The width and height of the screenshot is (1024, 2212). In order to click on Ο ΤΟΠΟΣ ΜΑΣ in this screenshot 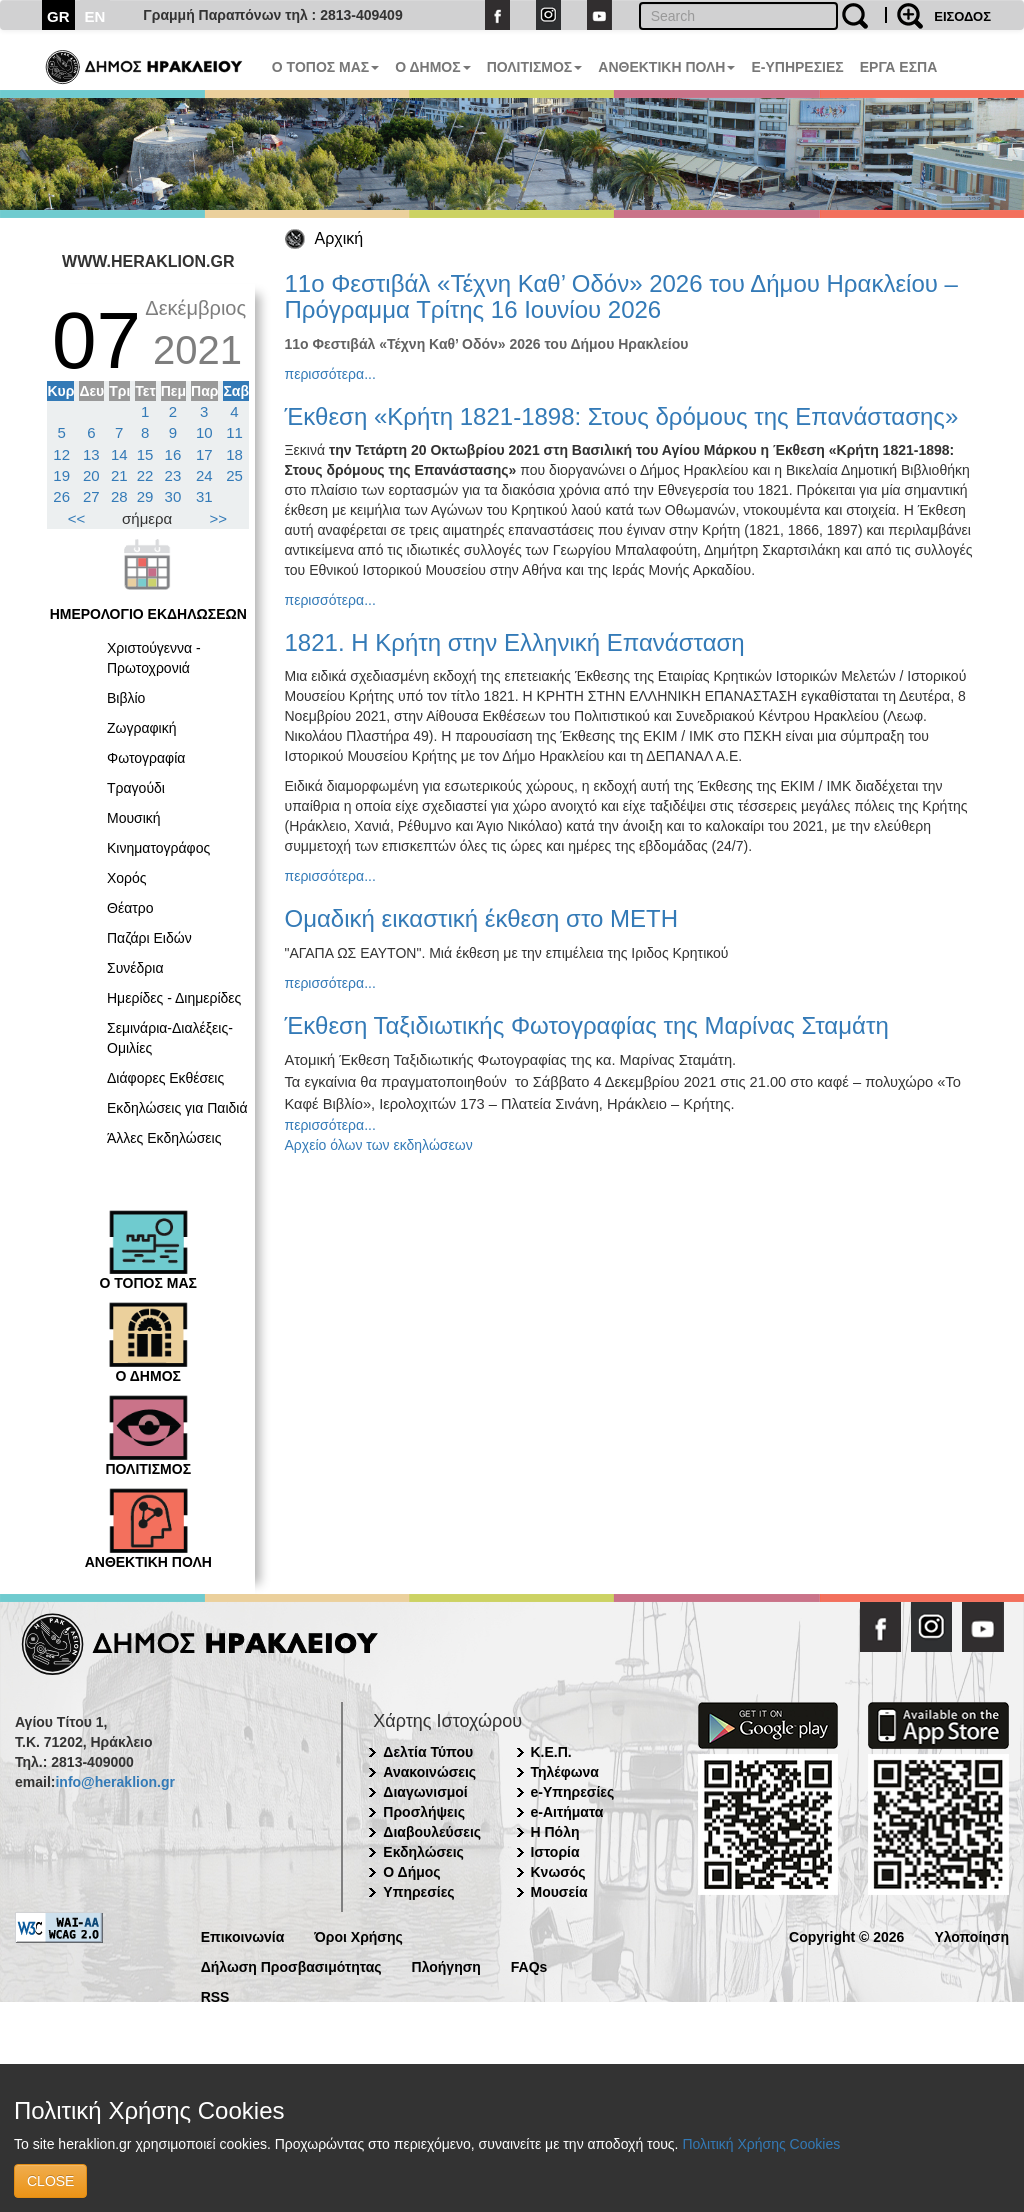, I will do `click(325, 67)`.